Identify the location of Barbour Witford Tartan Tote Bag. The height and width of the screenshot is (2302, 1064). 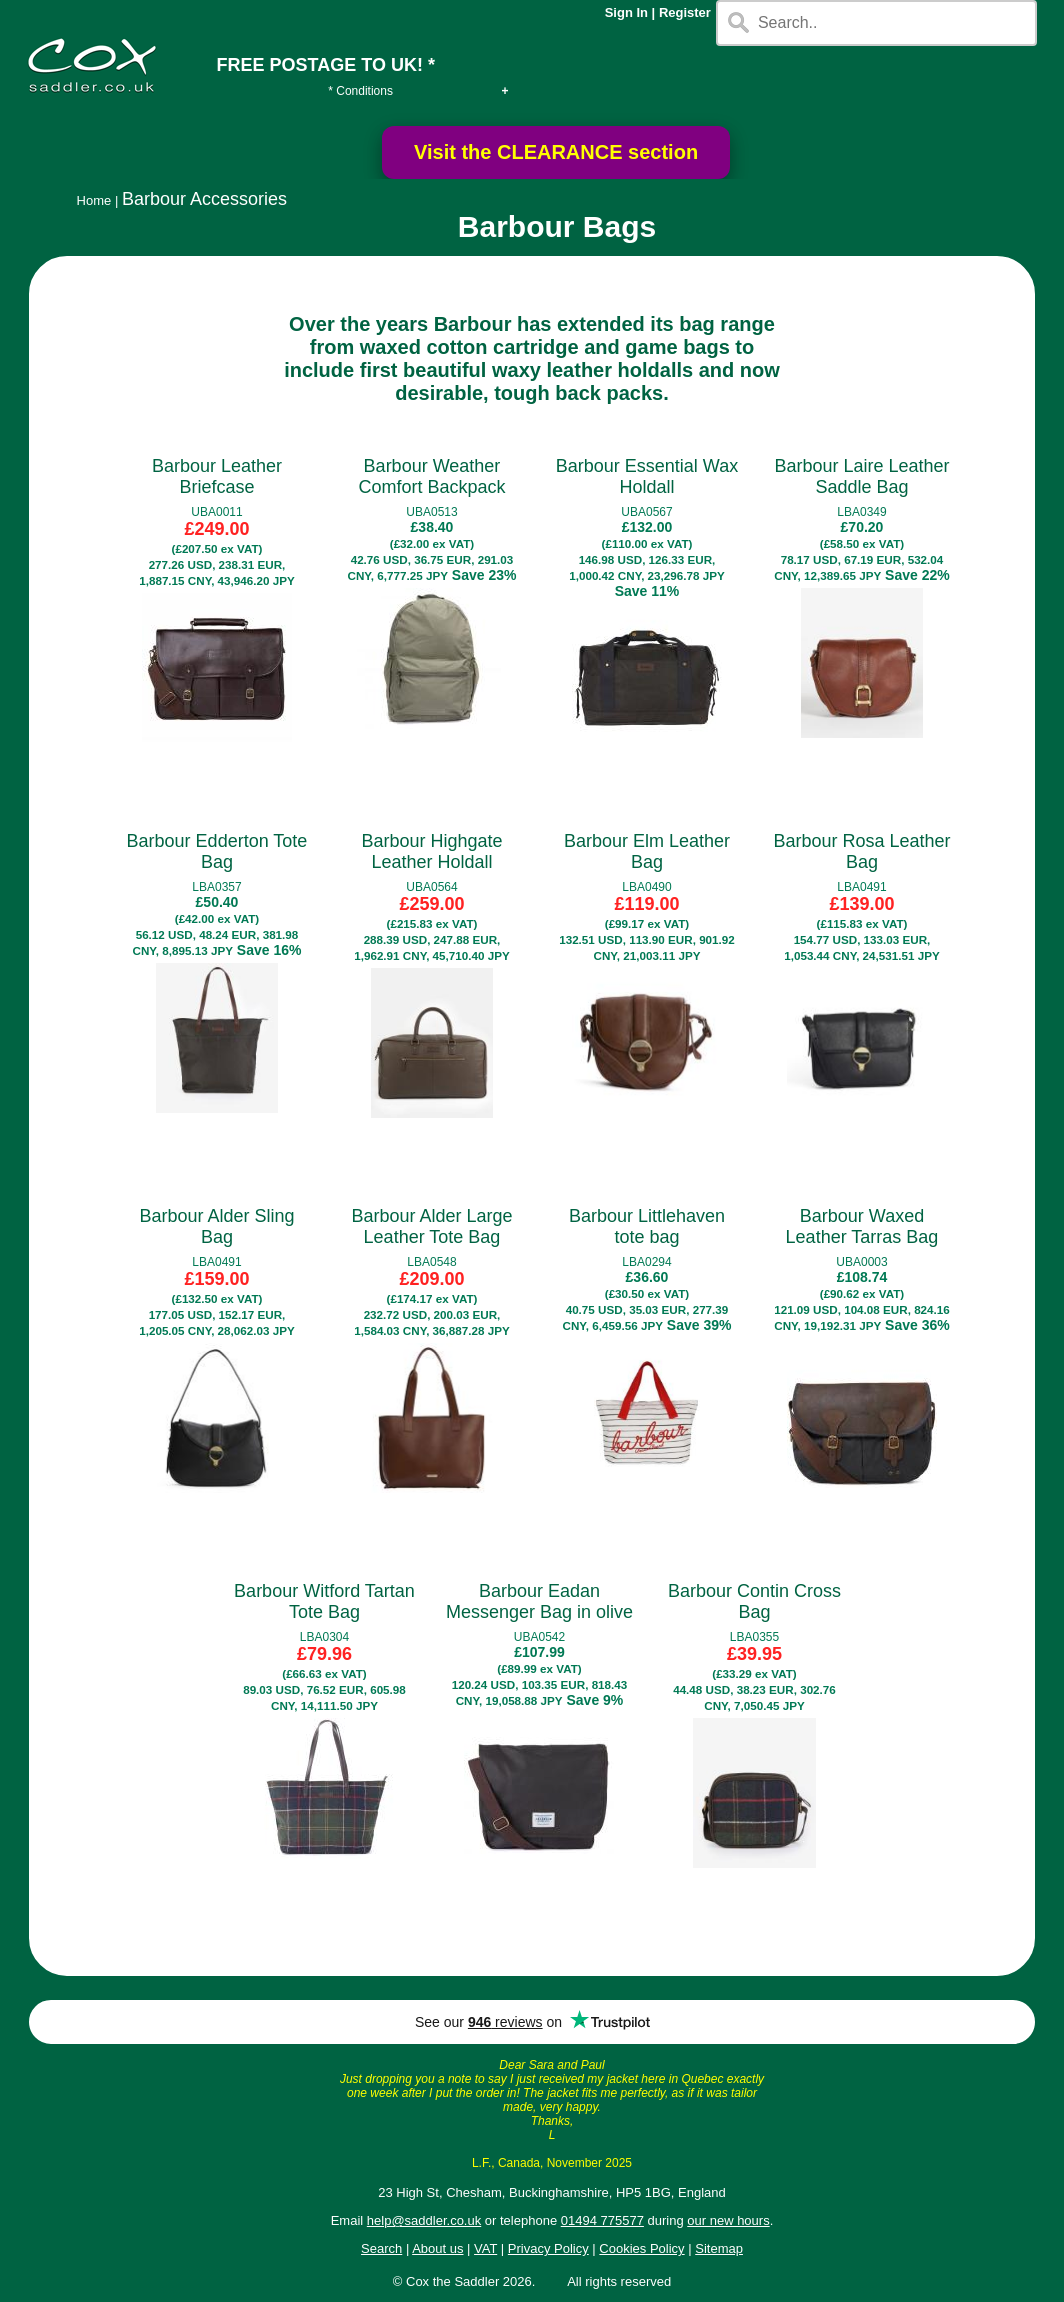
(324, 1601).